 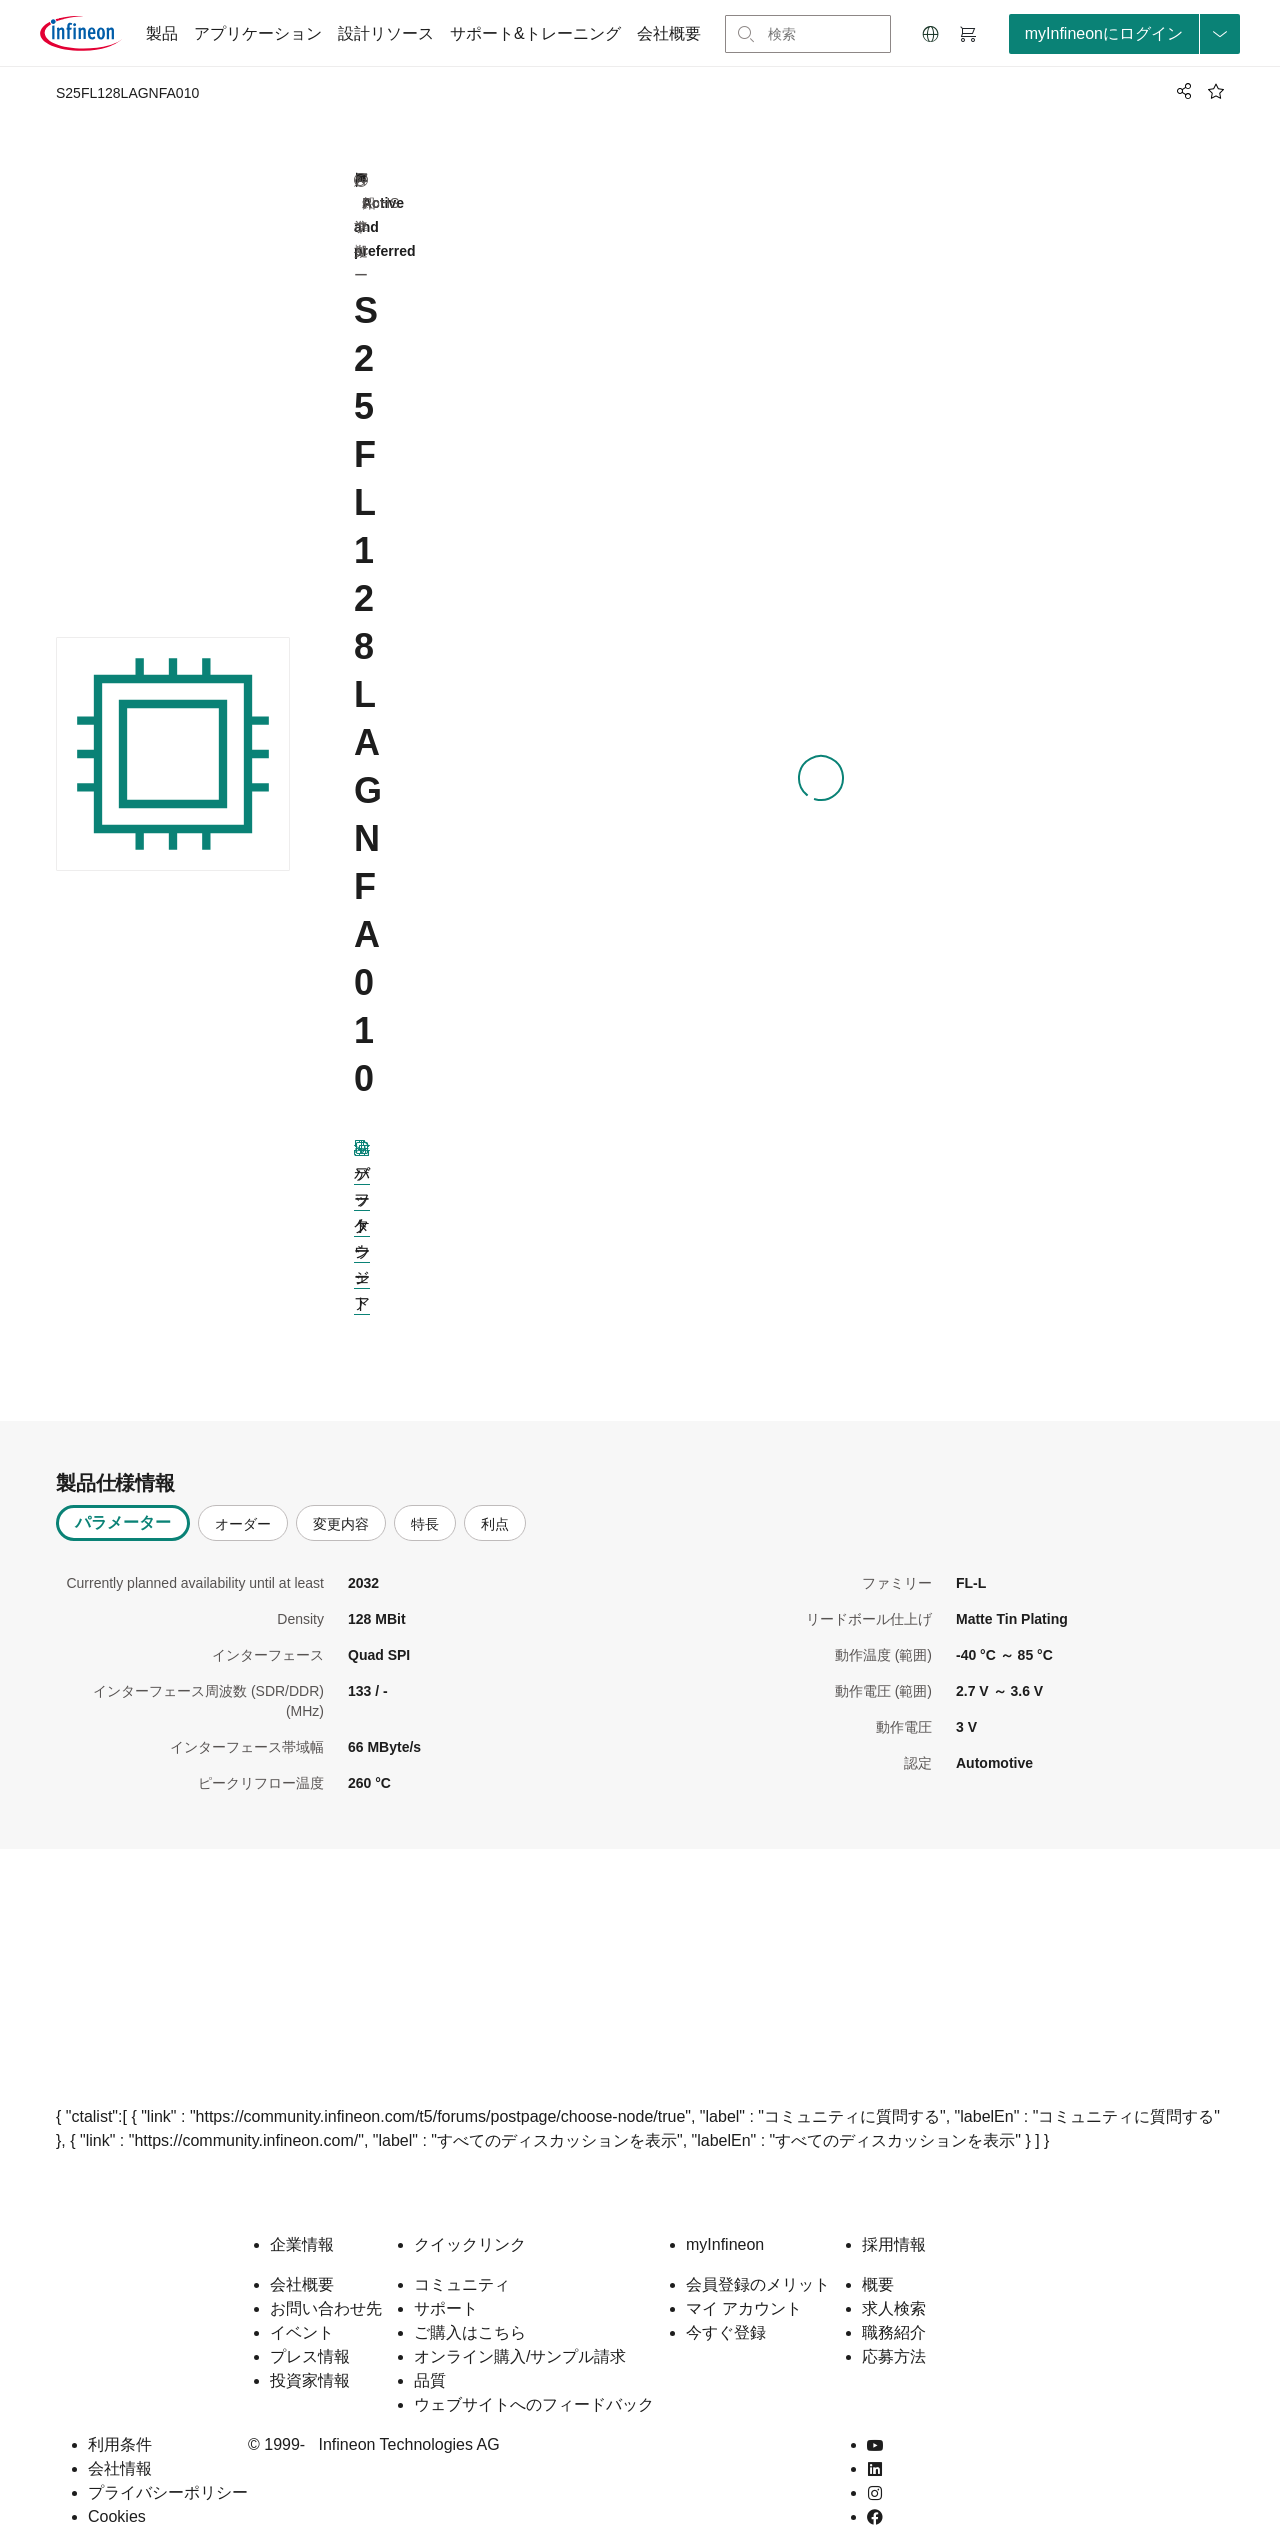 I want to click on お問い合わせ先, so click(x=326, y=2276).